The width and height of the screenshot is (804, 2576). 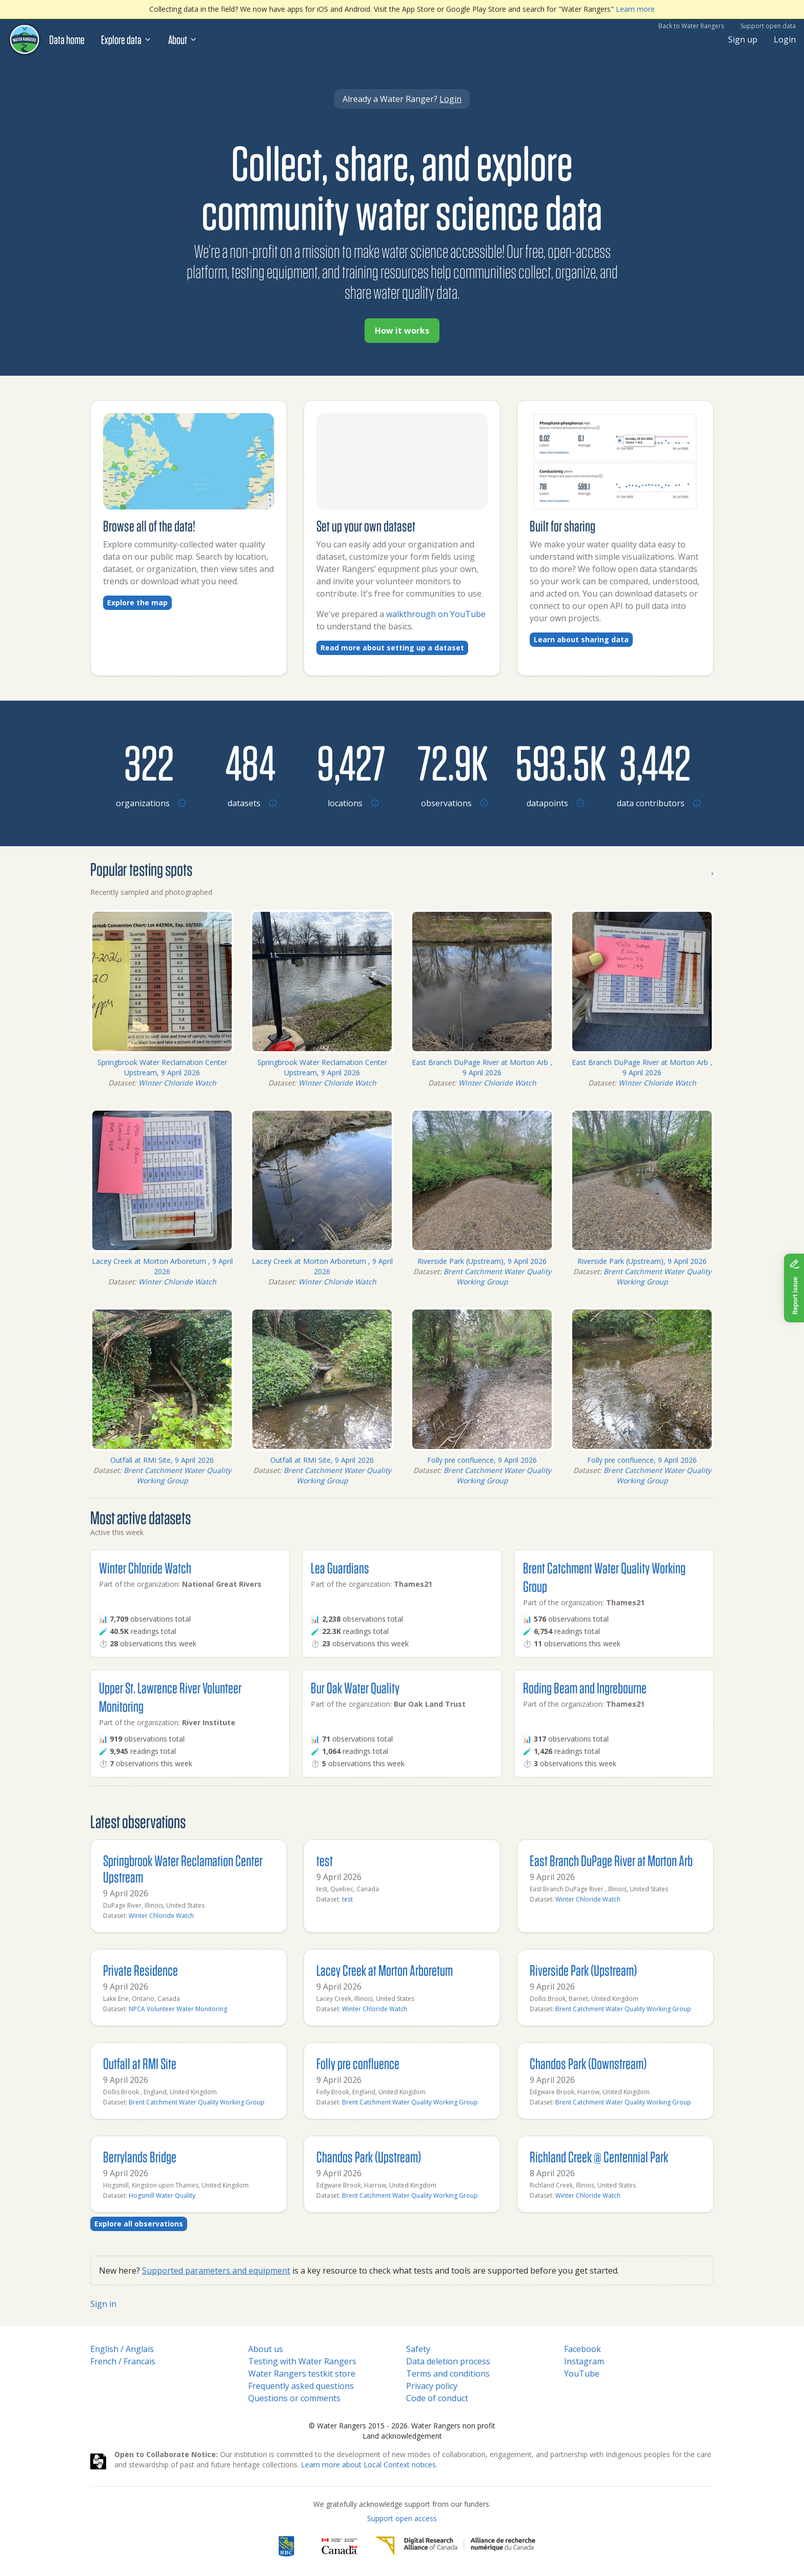 I want to click on Safety, so click(x=418, y=2349).